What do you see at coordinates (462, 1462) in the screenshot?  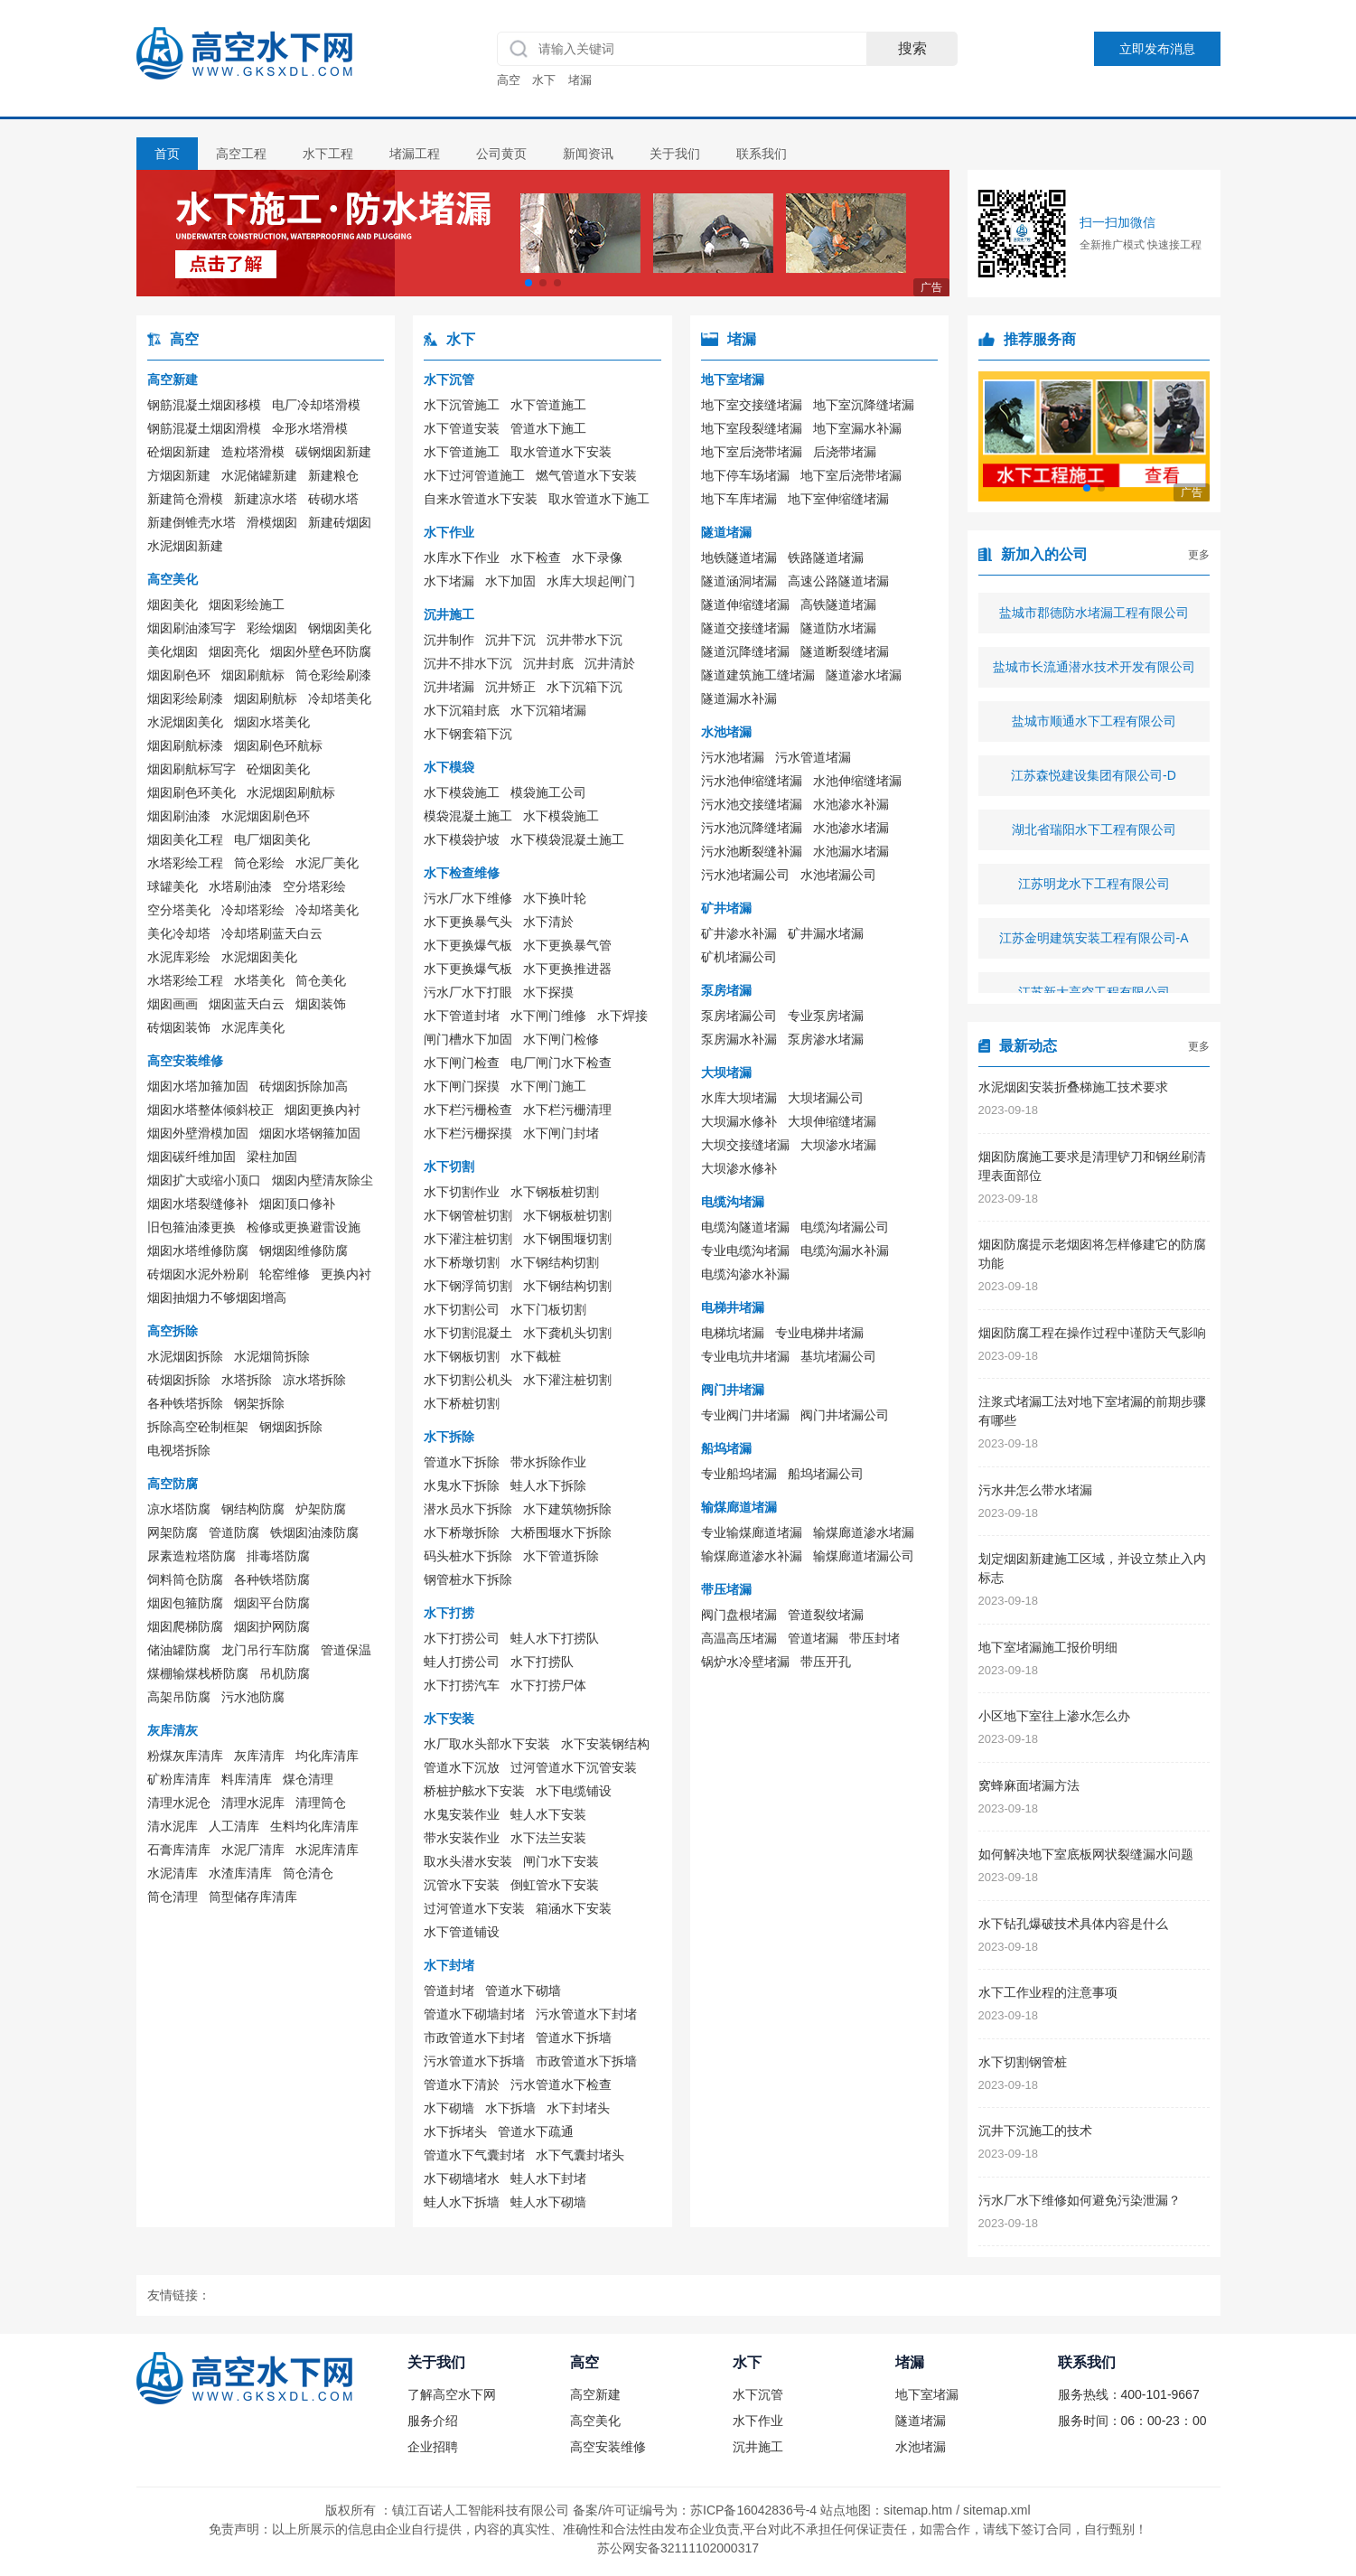 I see `管道水下拆除` at bounding box center [462, 1462].